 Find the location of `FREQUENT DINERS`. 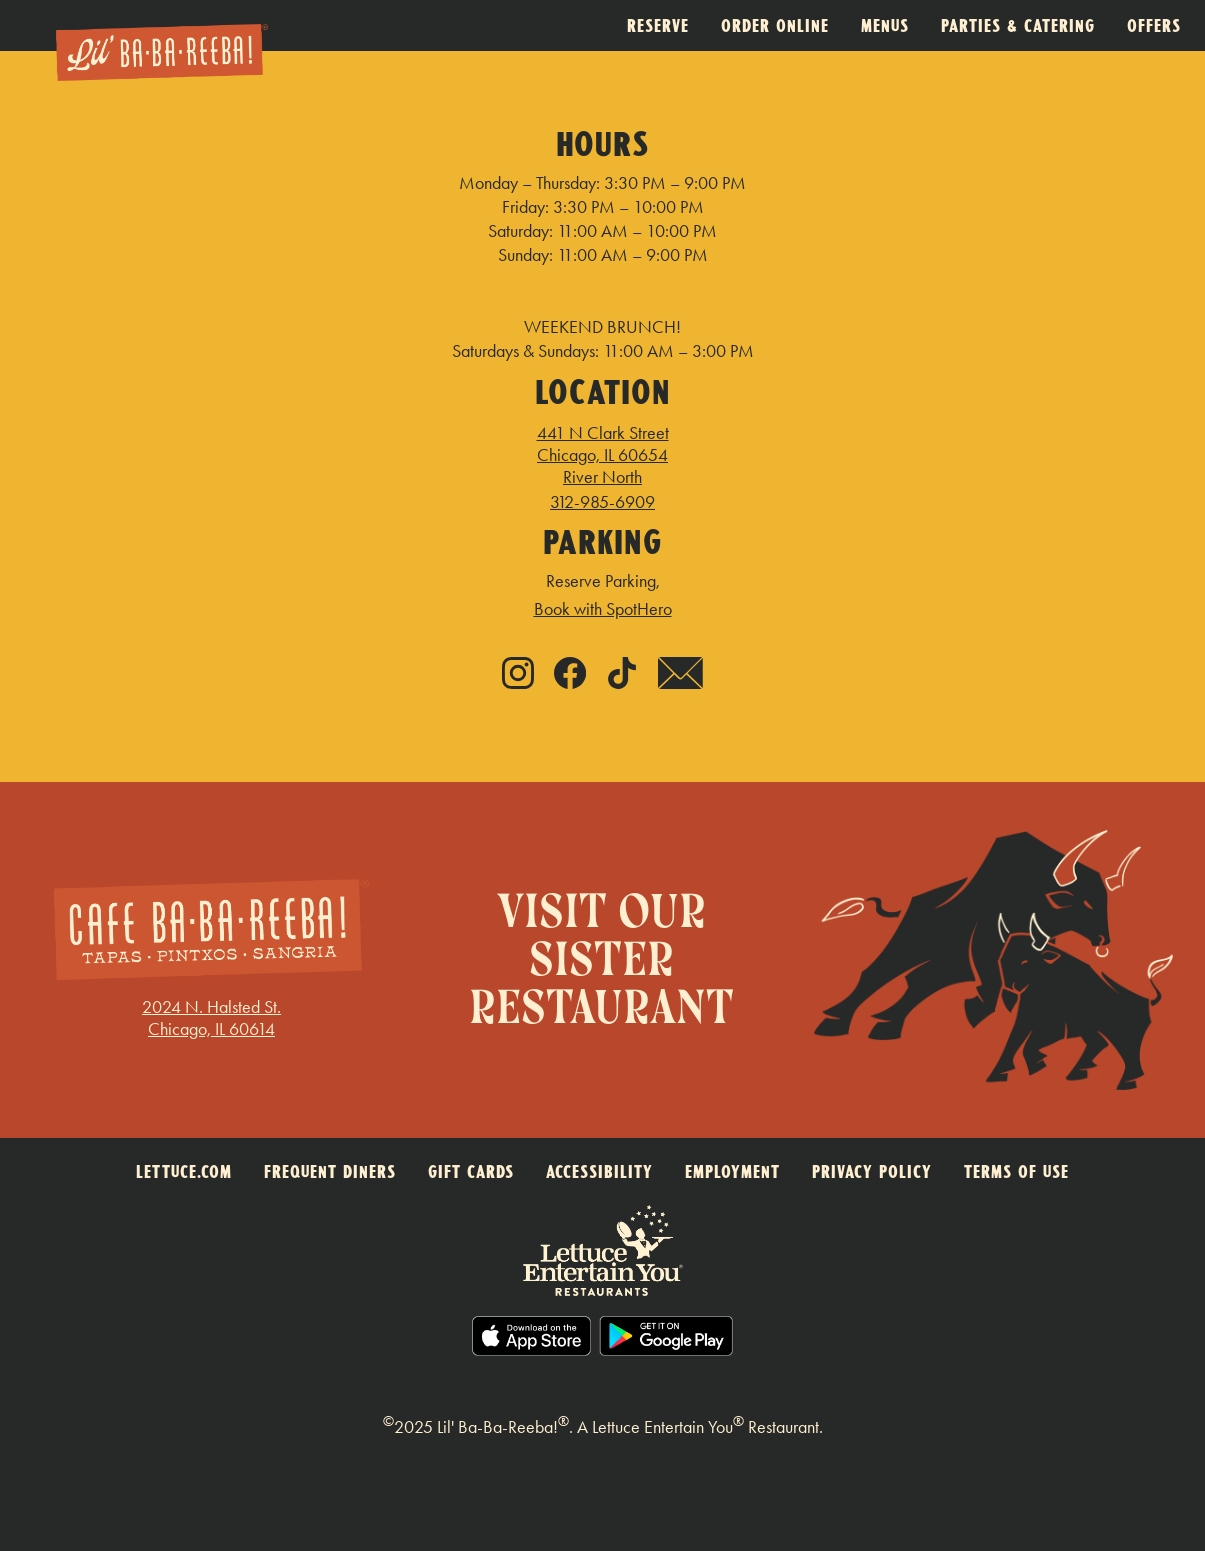

FREQUENT DINERS is located at coordinates (330, 1171).